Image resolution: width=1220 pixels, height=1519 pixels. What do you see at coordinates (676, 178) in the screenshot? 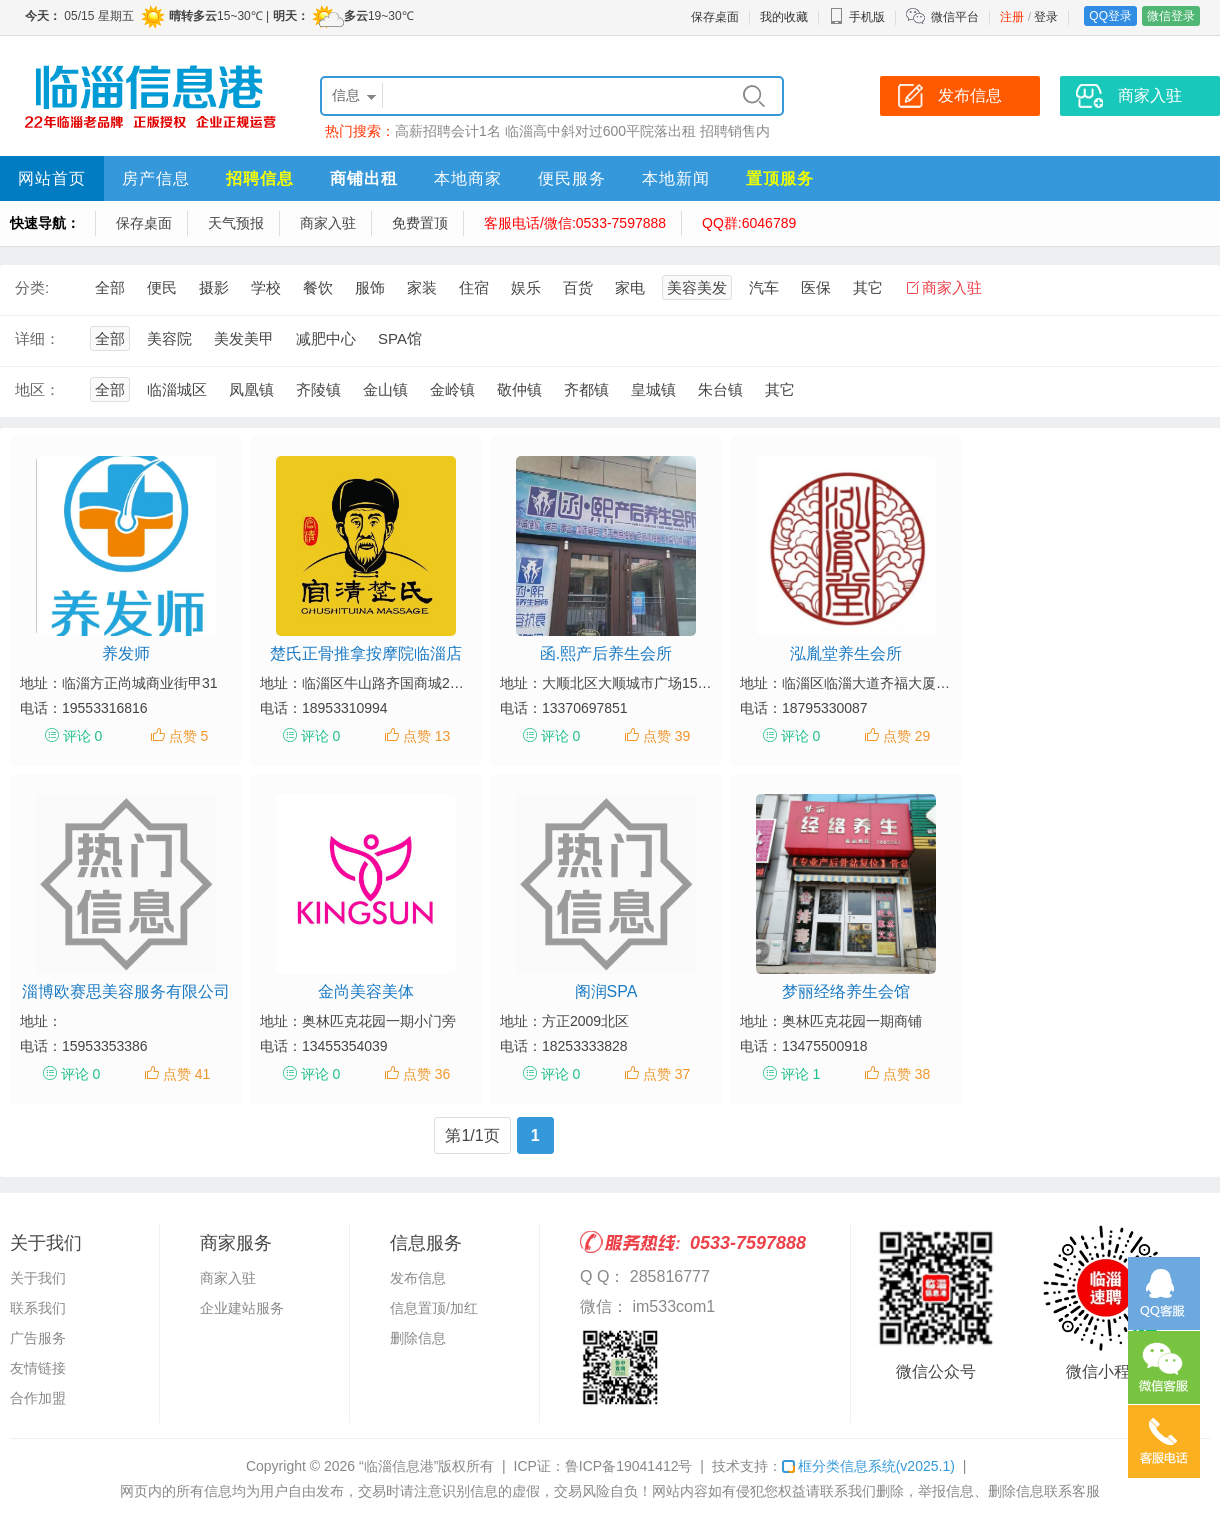
I see `本地新闻` at bounding box center [676, 178].